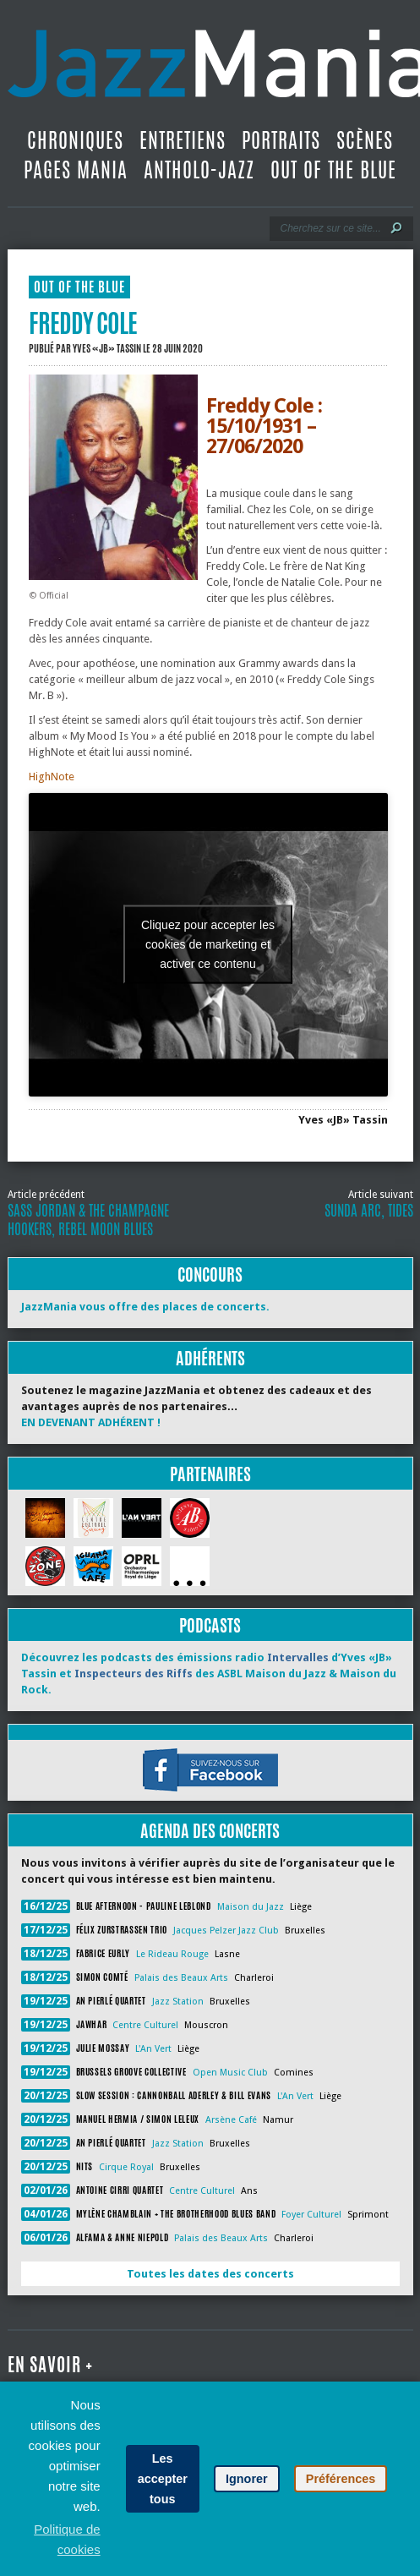  I want to click on HighNote, so click(51, 776).